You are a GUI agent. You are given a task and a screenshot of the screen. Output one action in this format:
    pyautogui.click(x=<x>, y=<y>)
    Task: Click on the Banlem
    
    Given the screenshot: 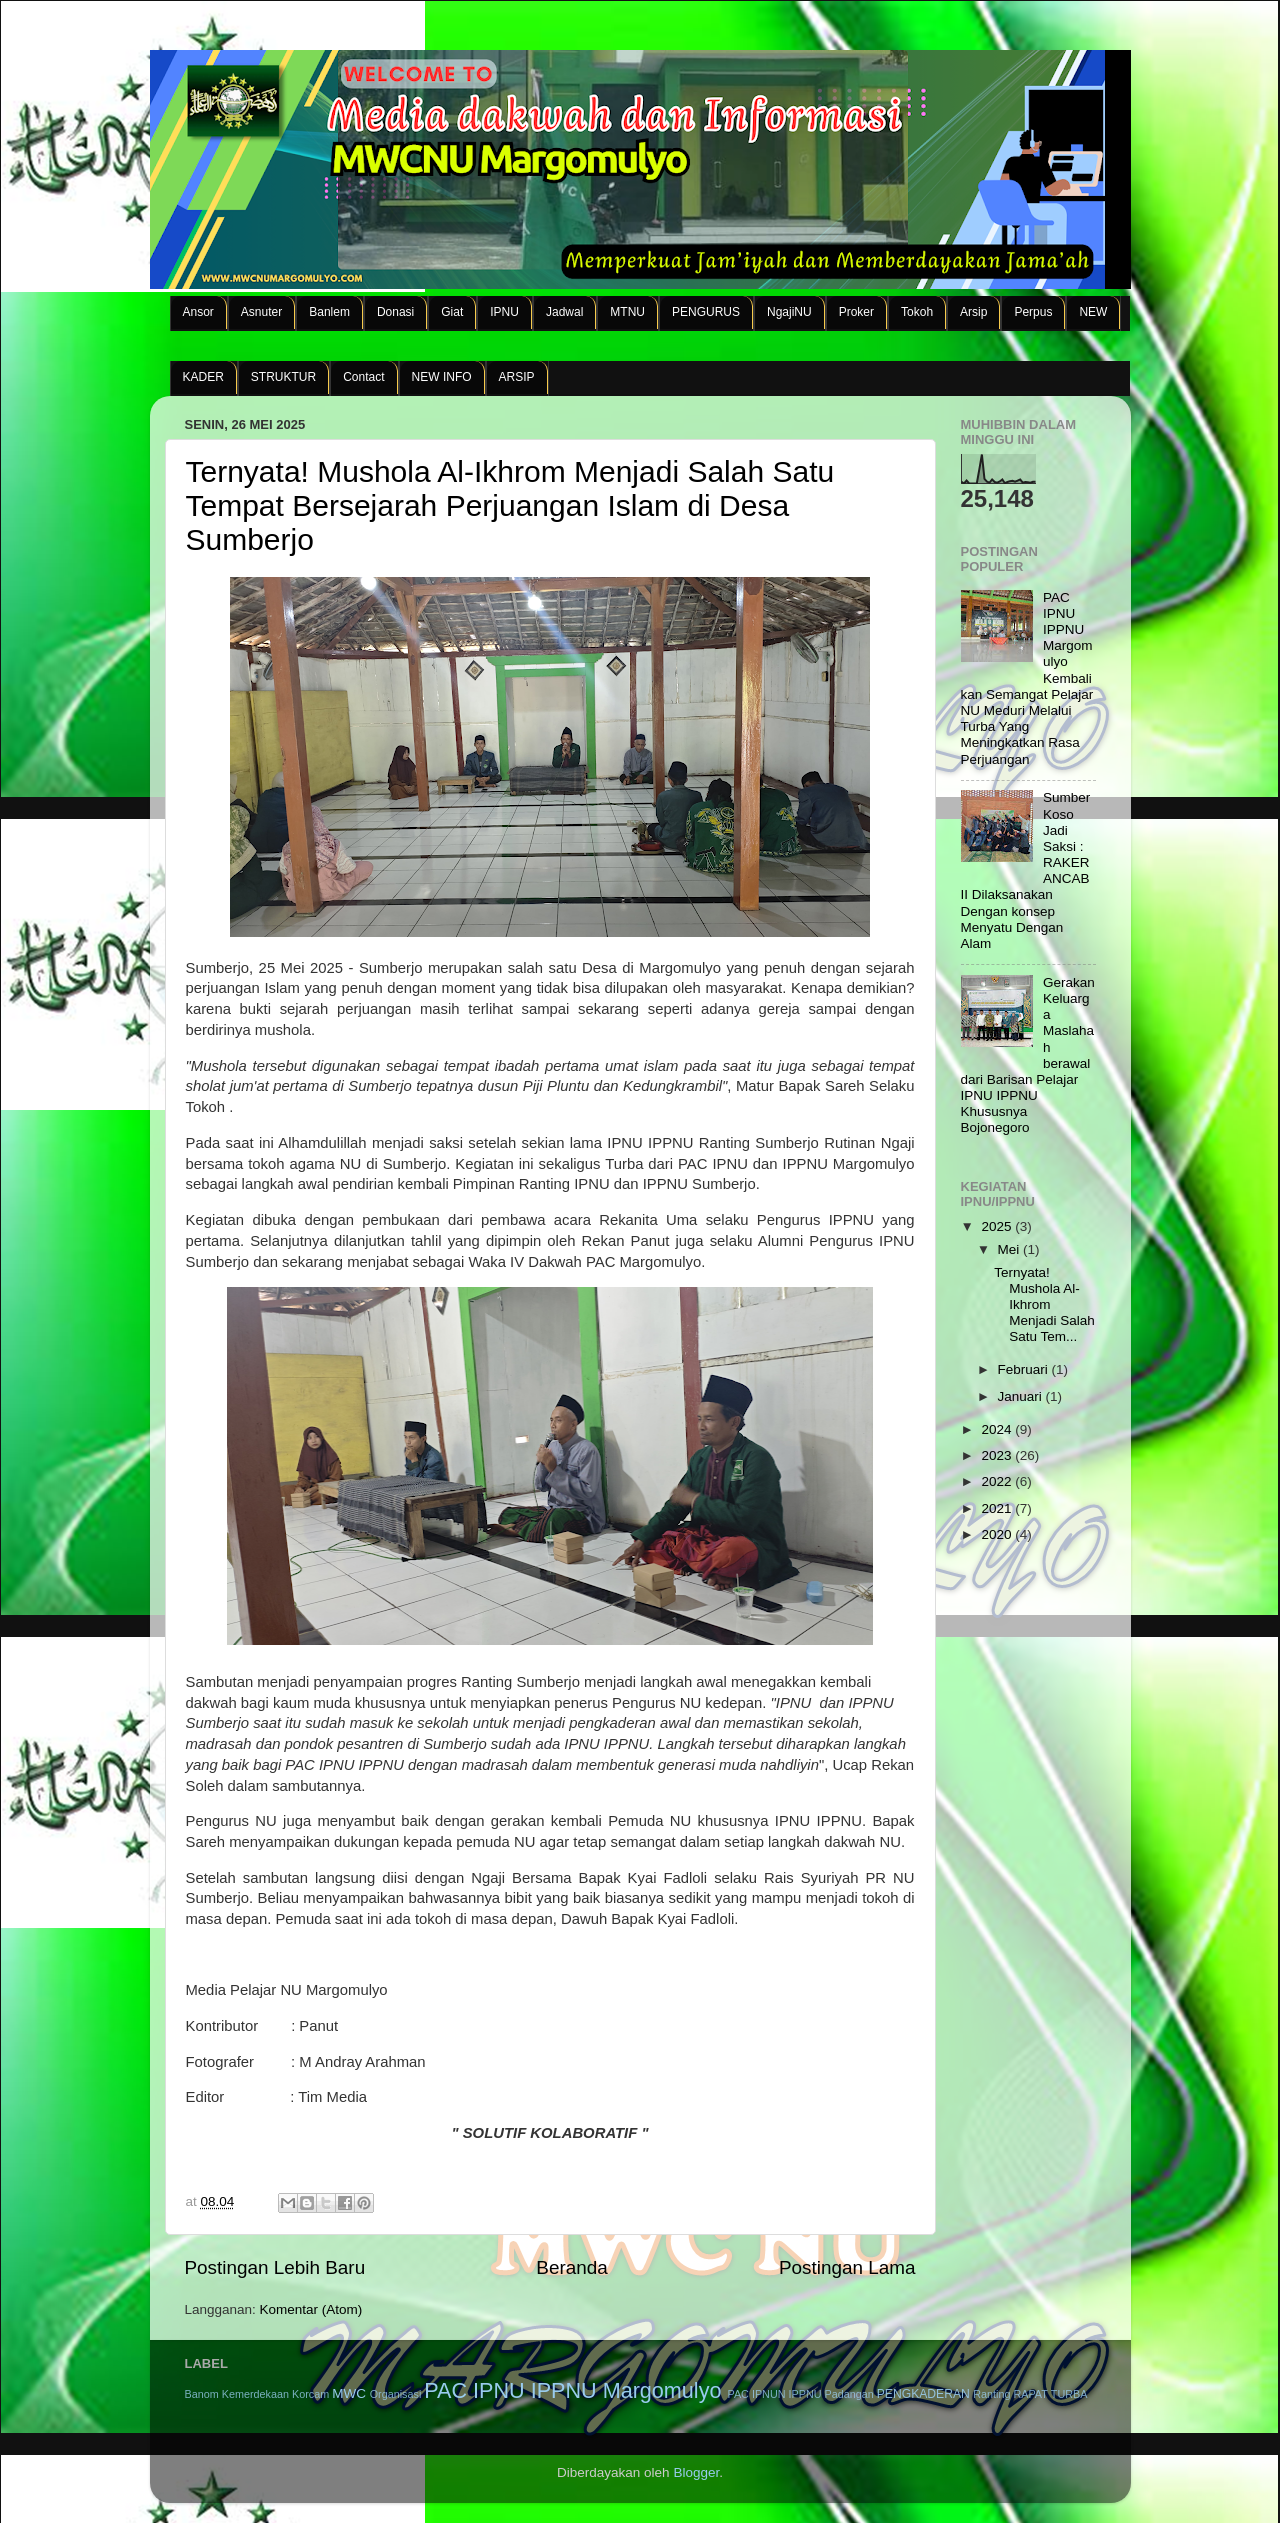 What is the action you would take?
    pyautogui.click(x=329, y=312)
    